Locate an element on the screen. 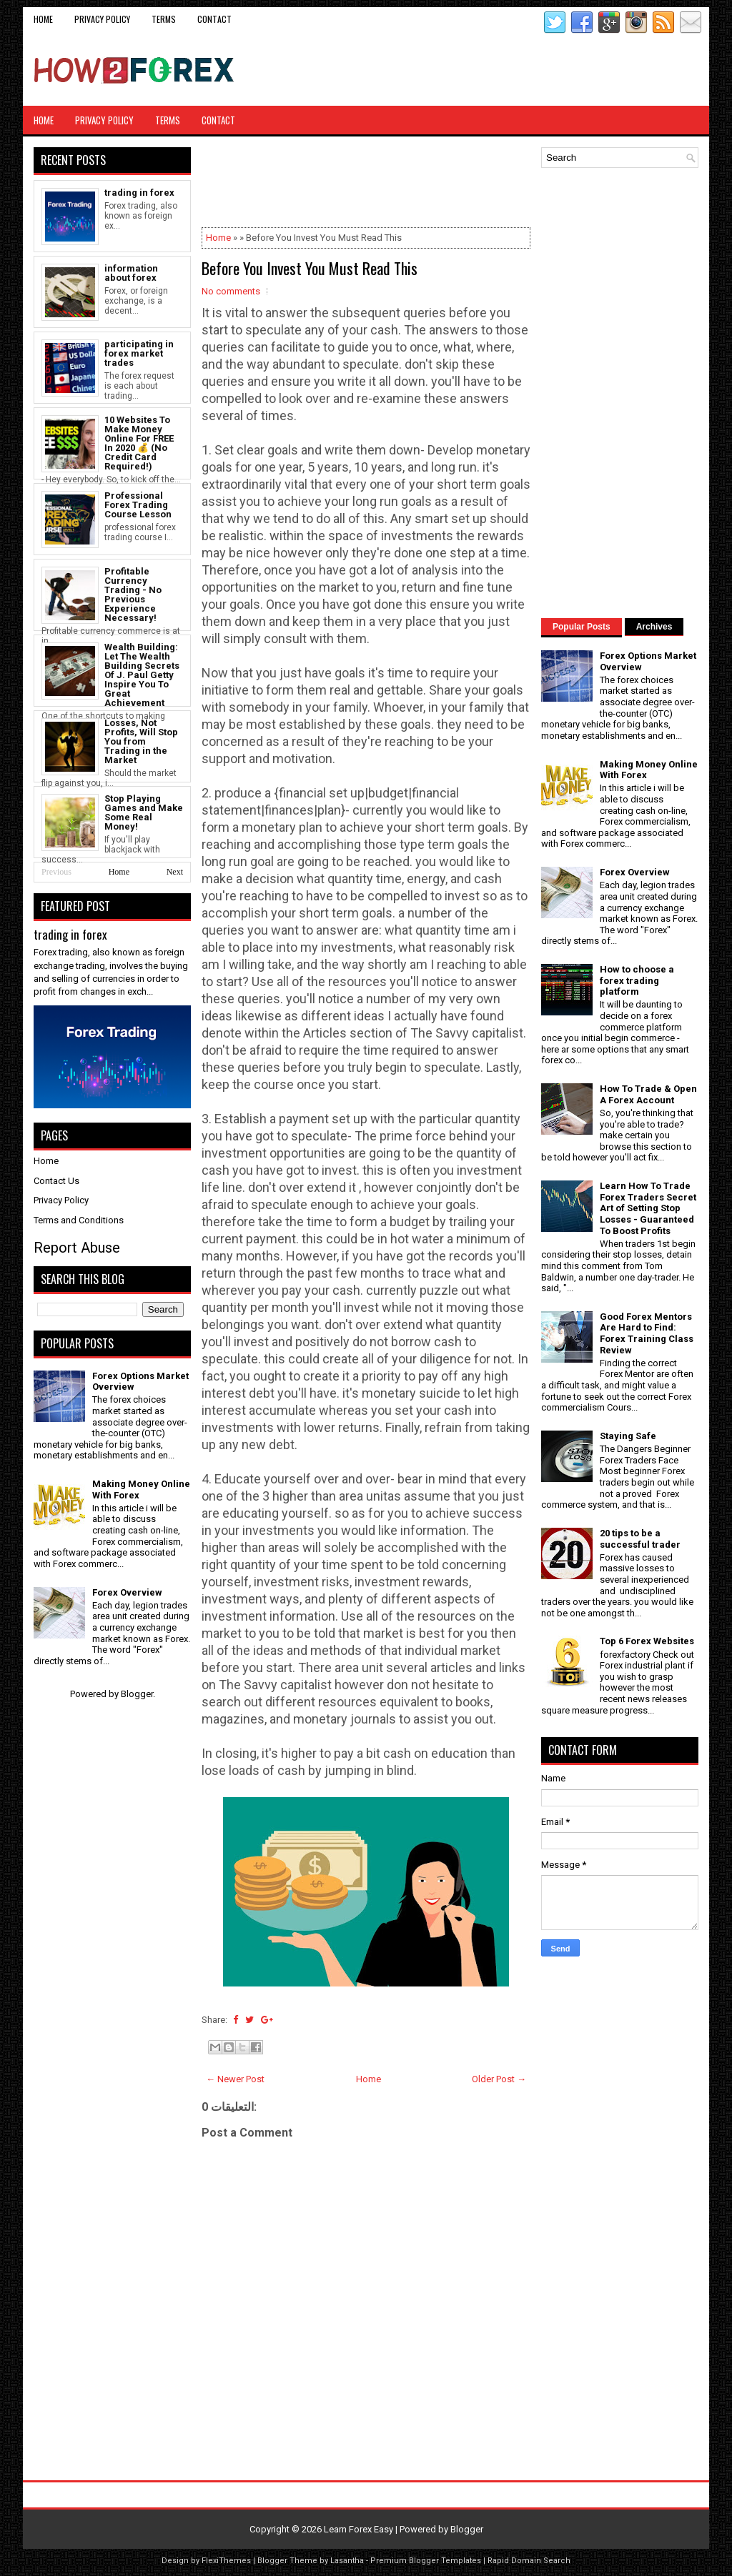  Blogger is located at coordinates (137, 1694).